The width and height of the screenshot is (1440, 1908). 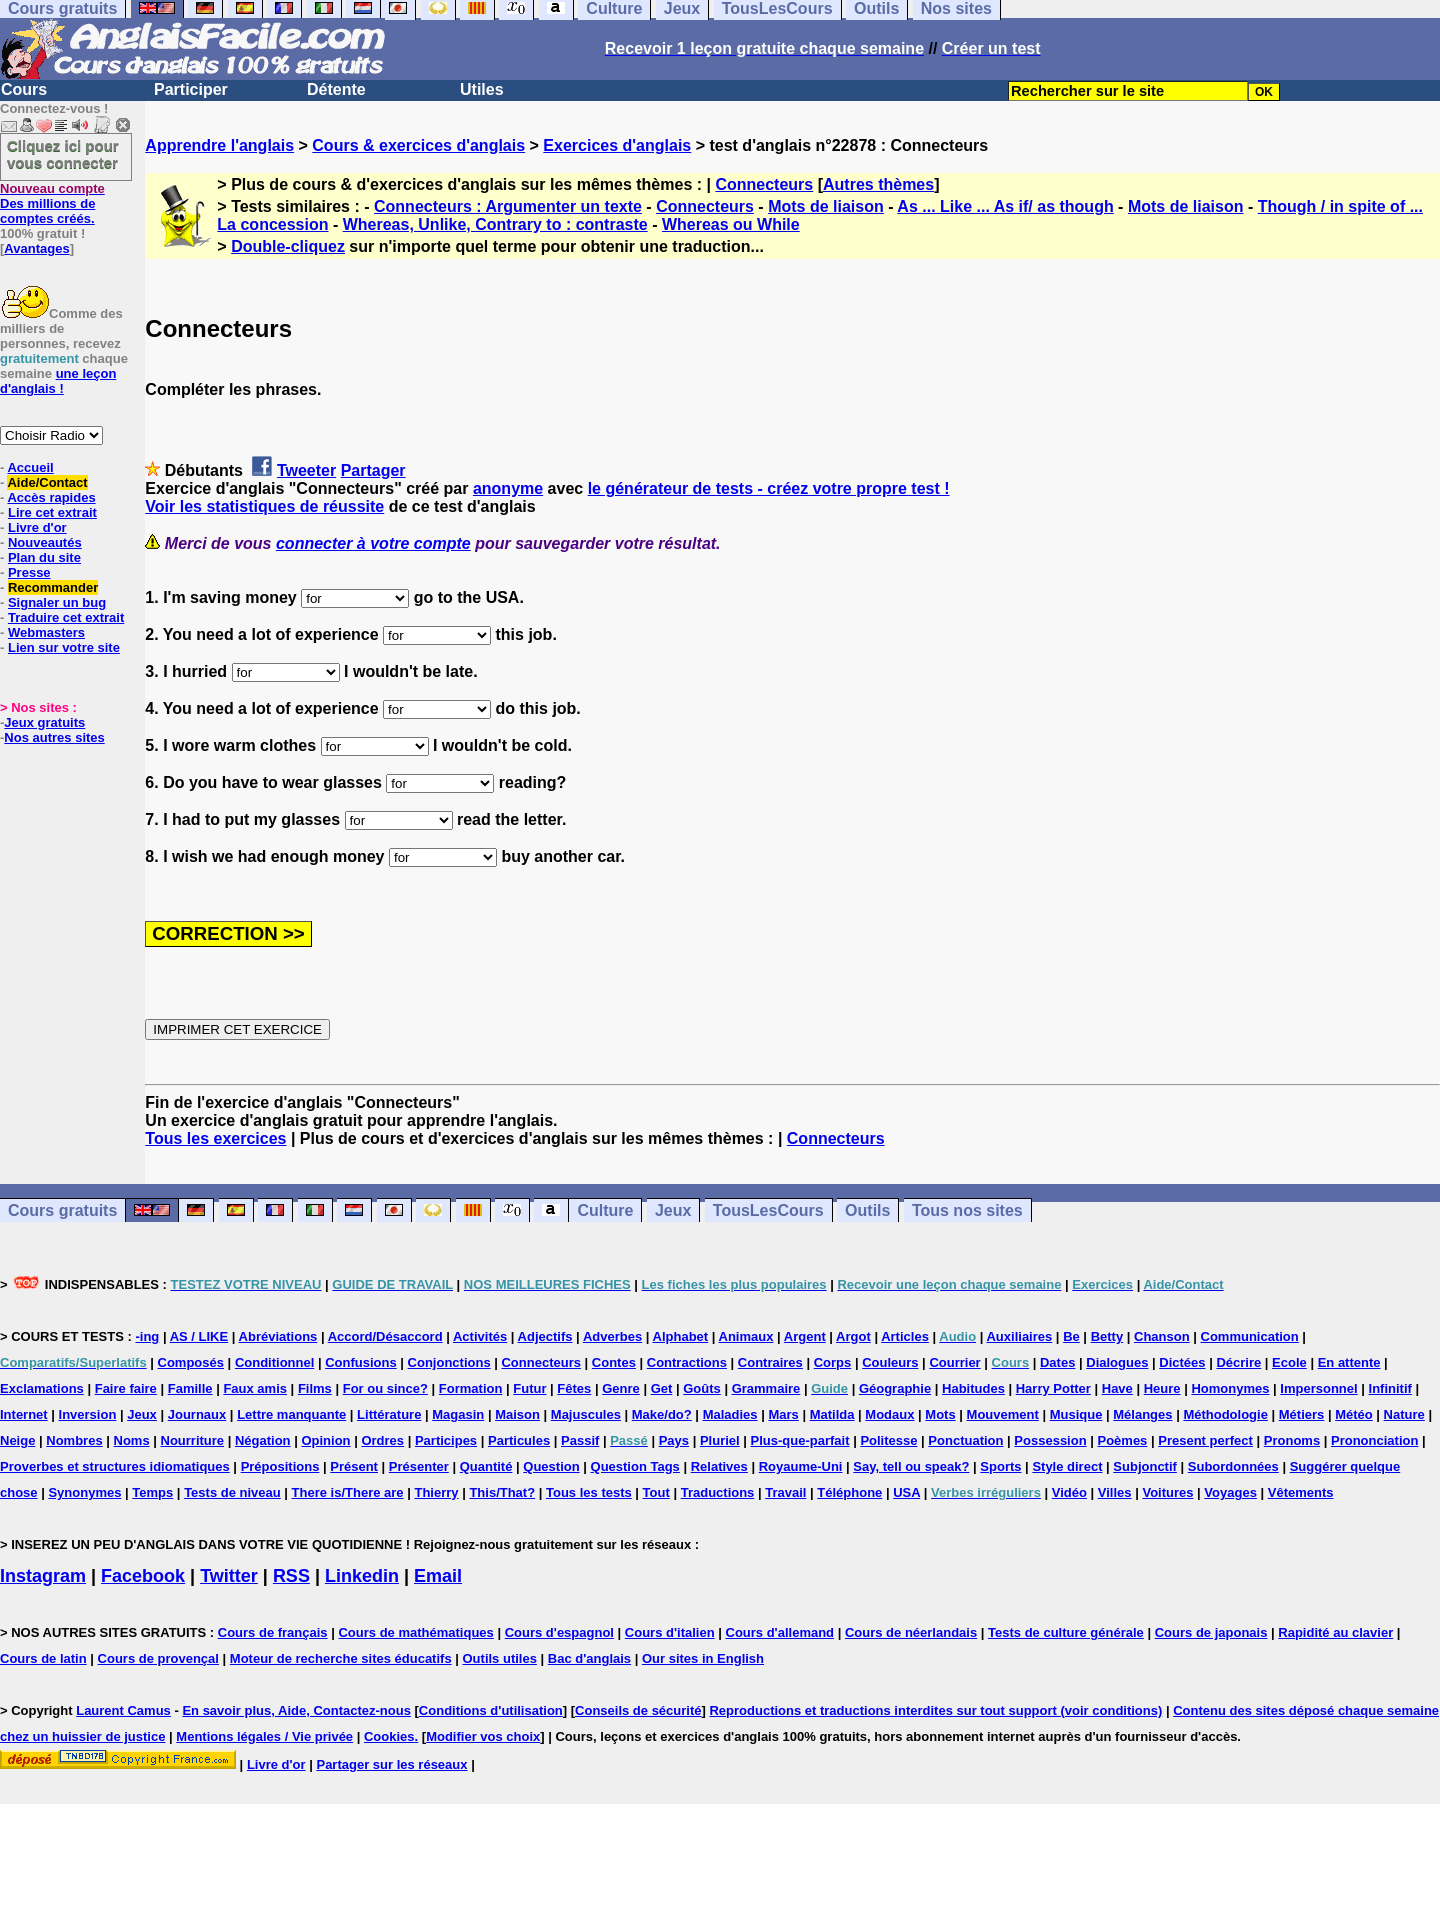 I want to click on Contractions, so click(x=687, y=1362).